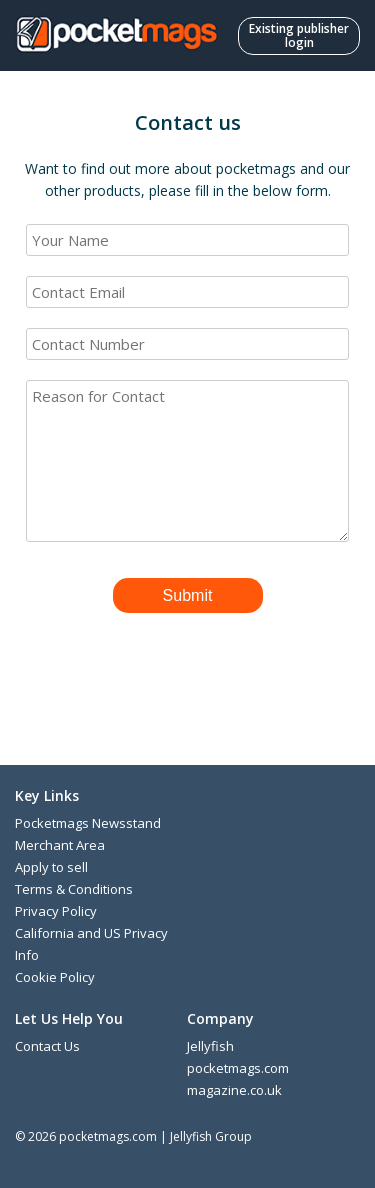 This screenshot has width=375, height=1188. What do you see at coordinates (74, 889) in the screenshot?
I see `Terms & Conditions` at bounding box center [74, 889].